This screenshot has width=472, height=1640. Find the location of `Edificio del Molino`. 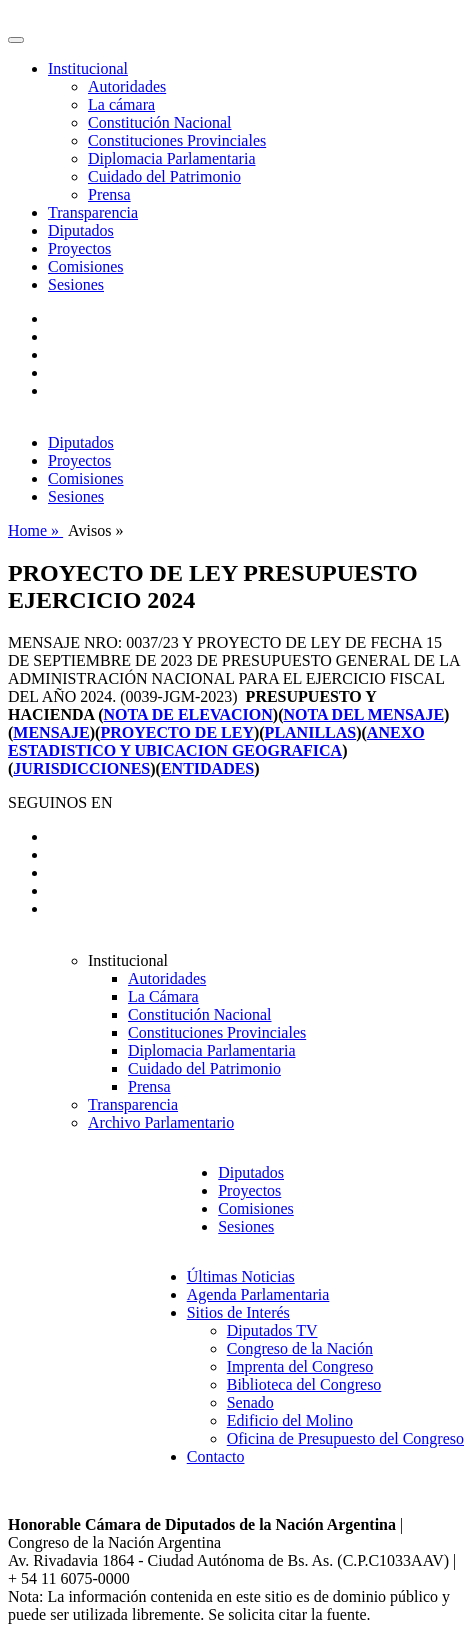

Edificio del Molino is located at coordinates (290, 1420).